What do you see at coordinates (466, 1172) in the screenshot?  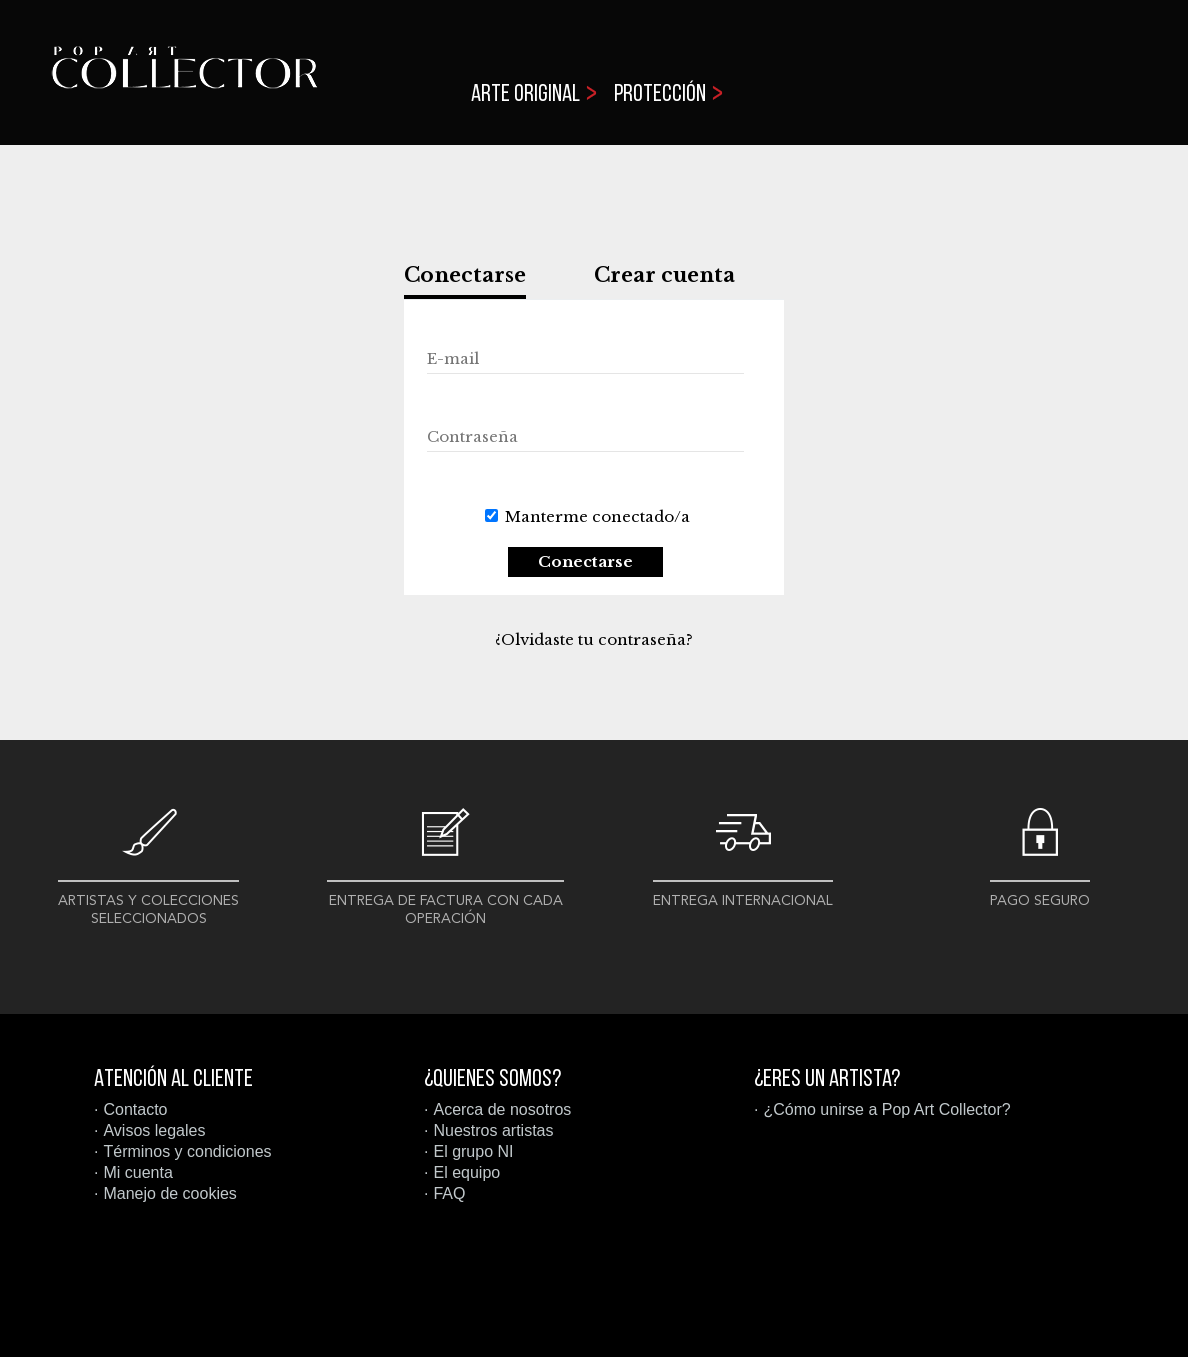 I see `El equipo` at bounding box center [466, 1172].